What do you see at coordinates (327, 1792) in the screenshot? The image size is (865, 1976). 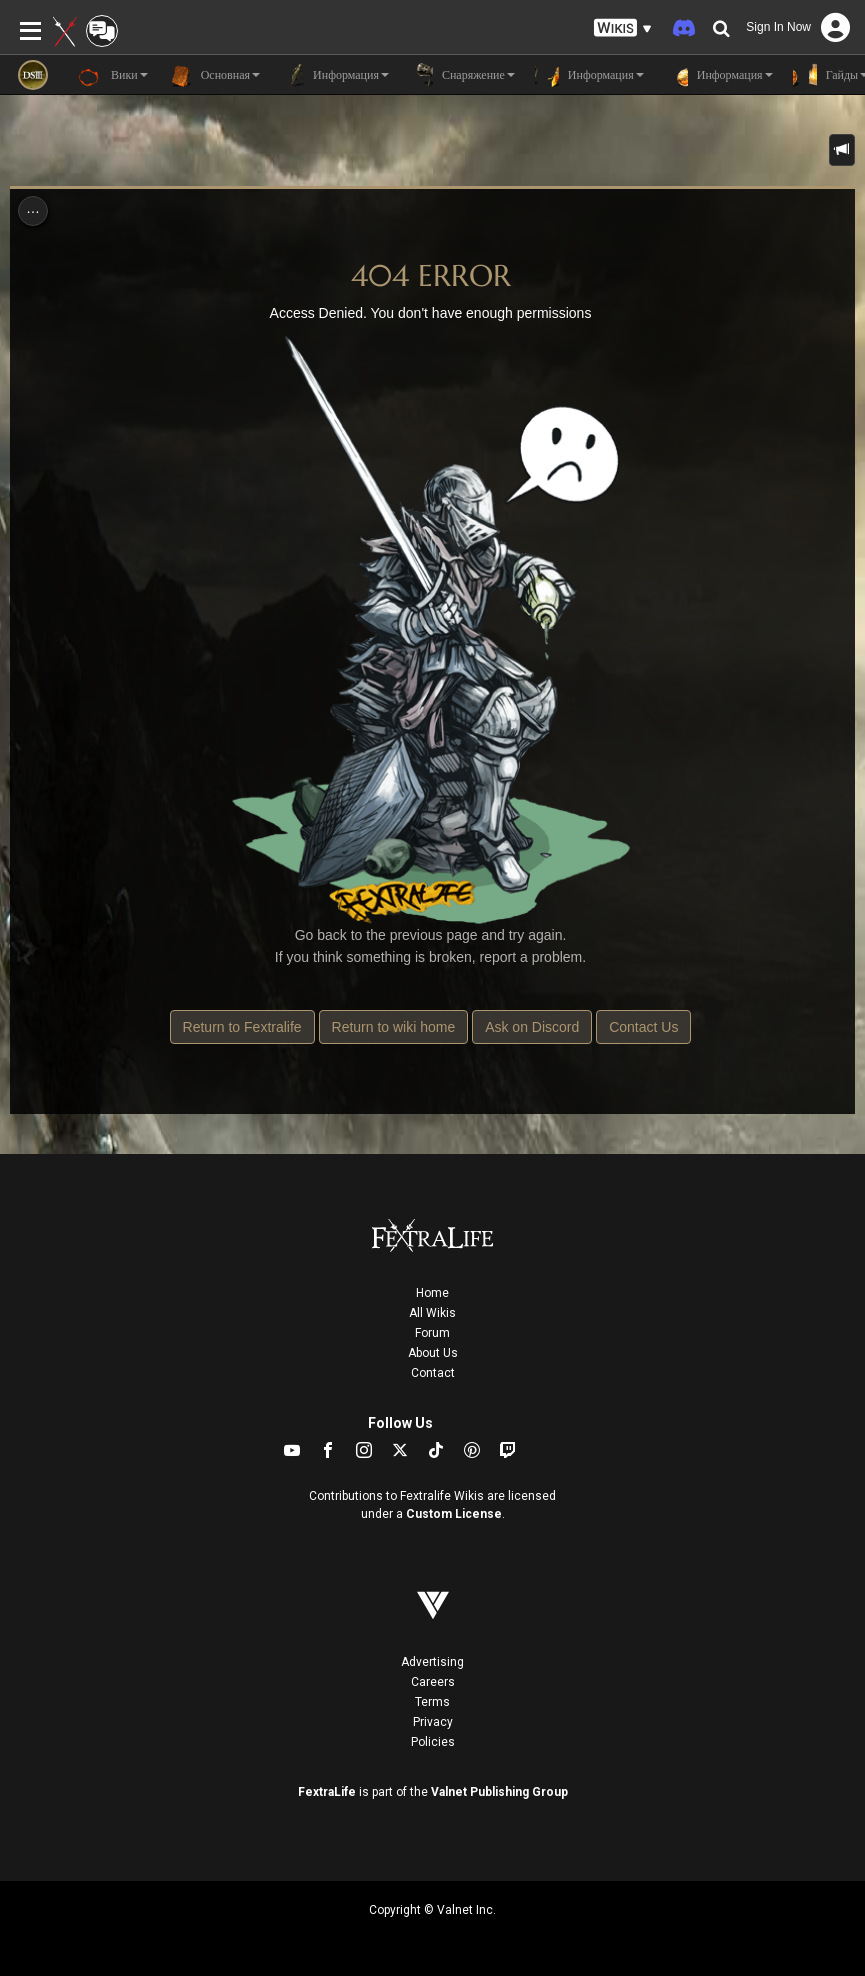 I see `FextraLife` at bounding box center [327, 1792].